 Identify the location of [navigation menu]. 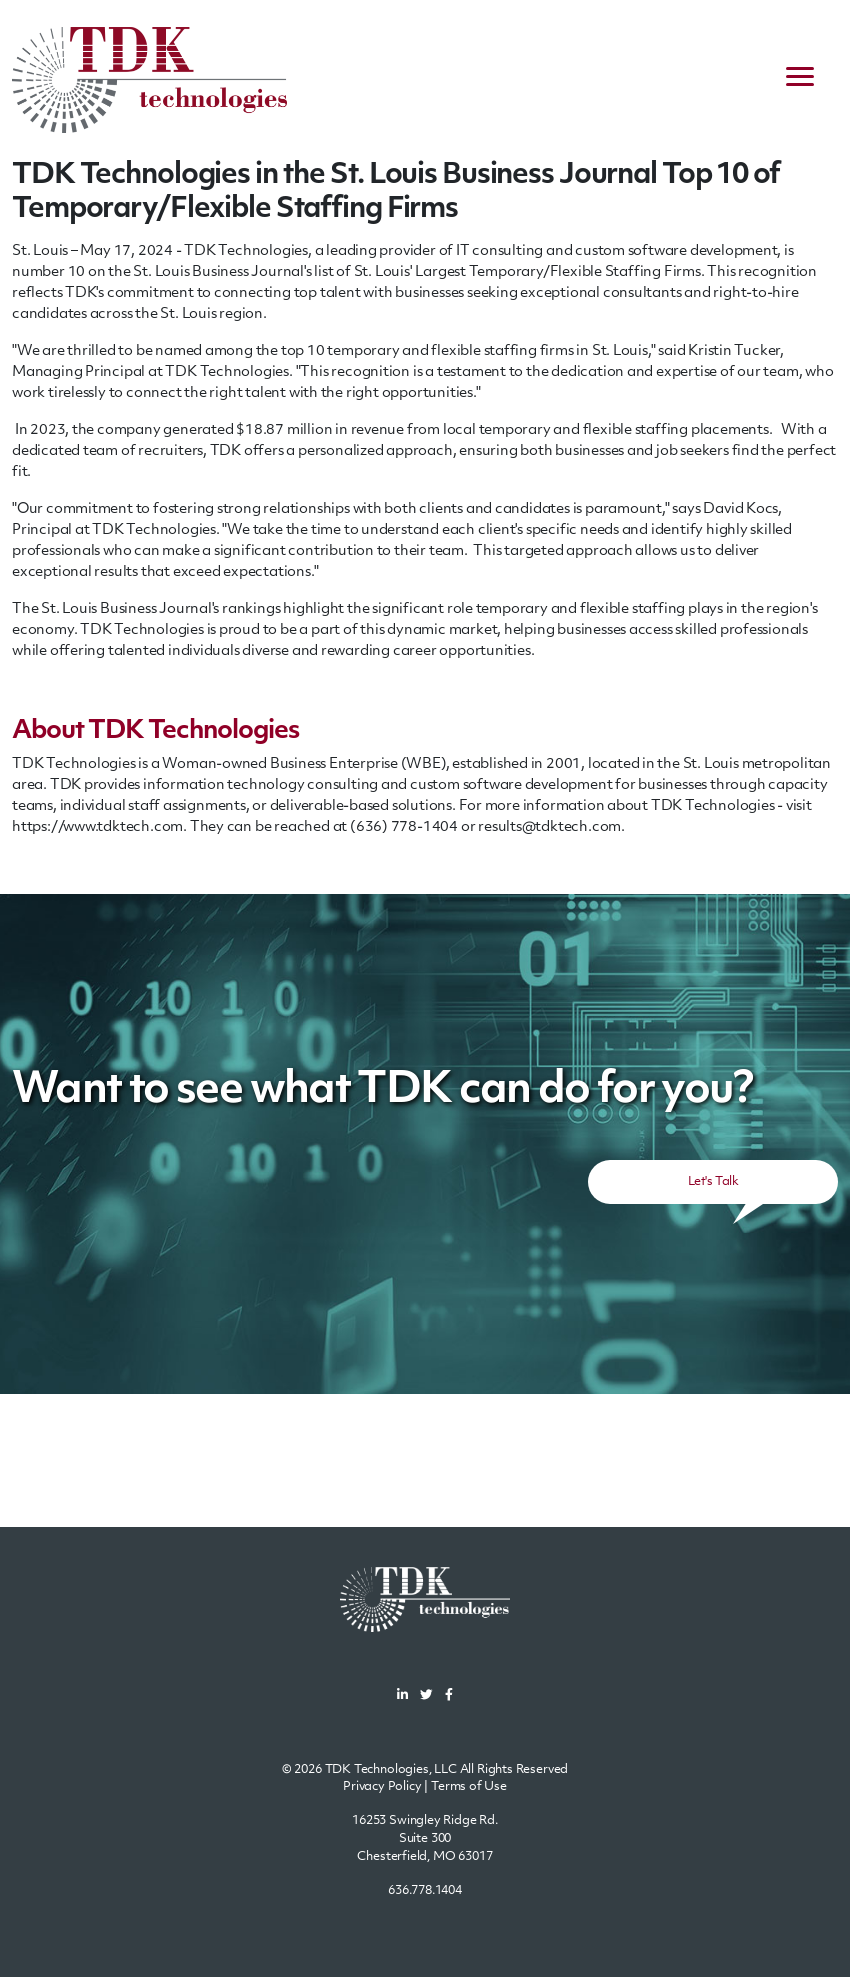
(800, 80).